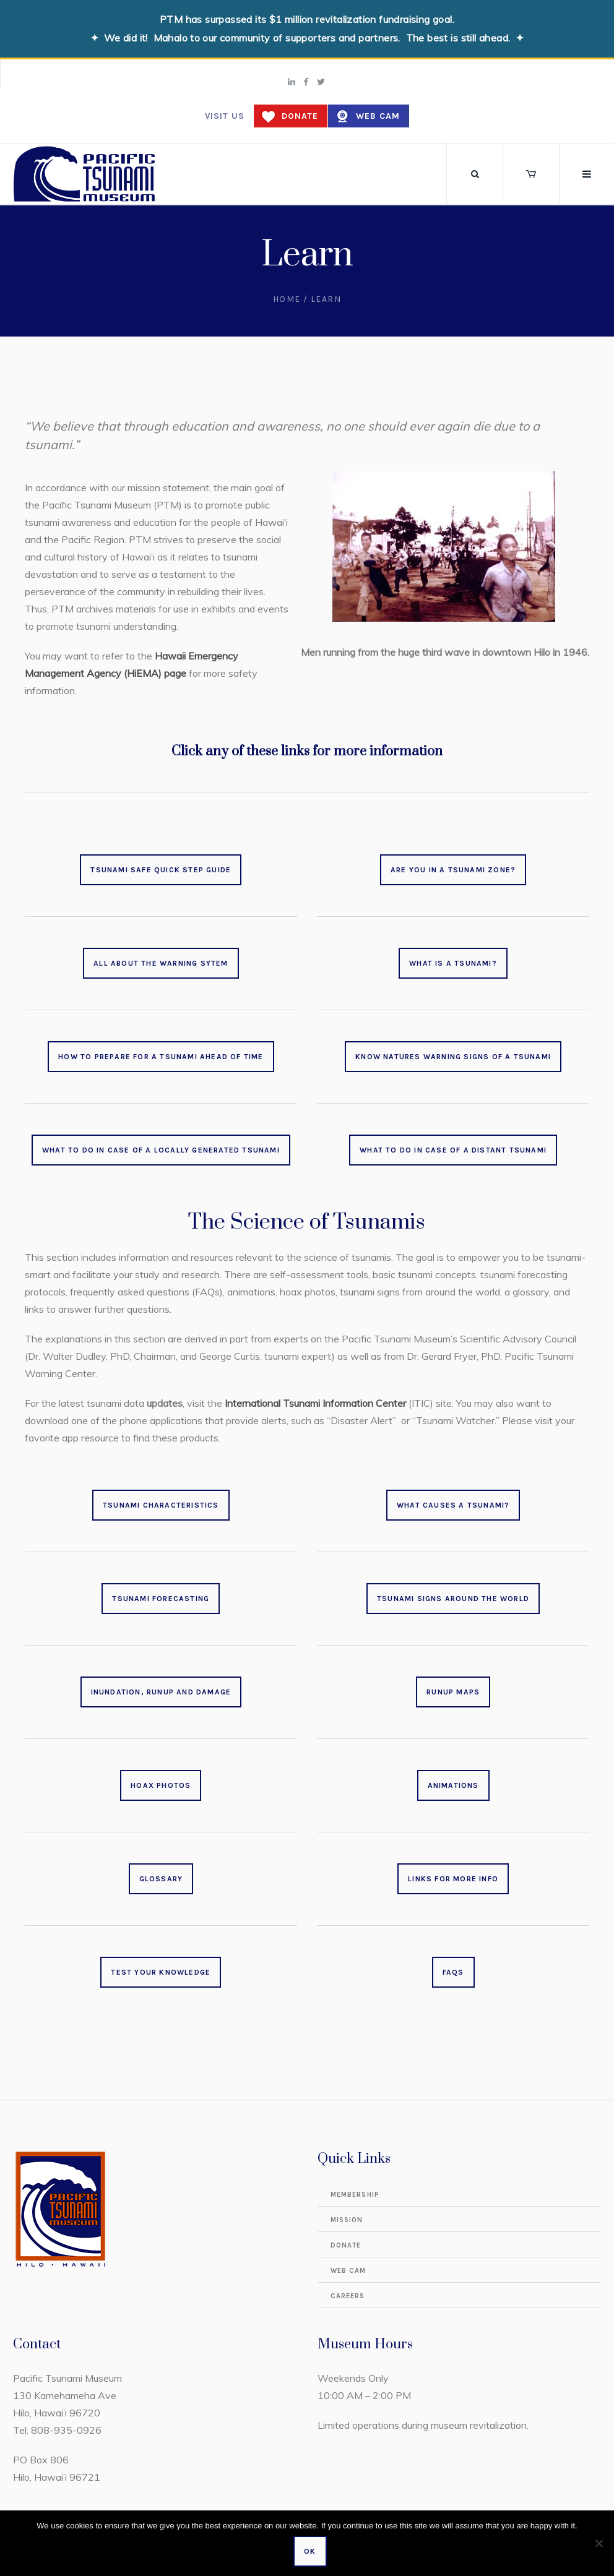 The height and width of the screenshot is (2576, 614). Describe the element at coordinates (315, 1403) in the screenshot. I see `International Tsunami Information Center` at that location.